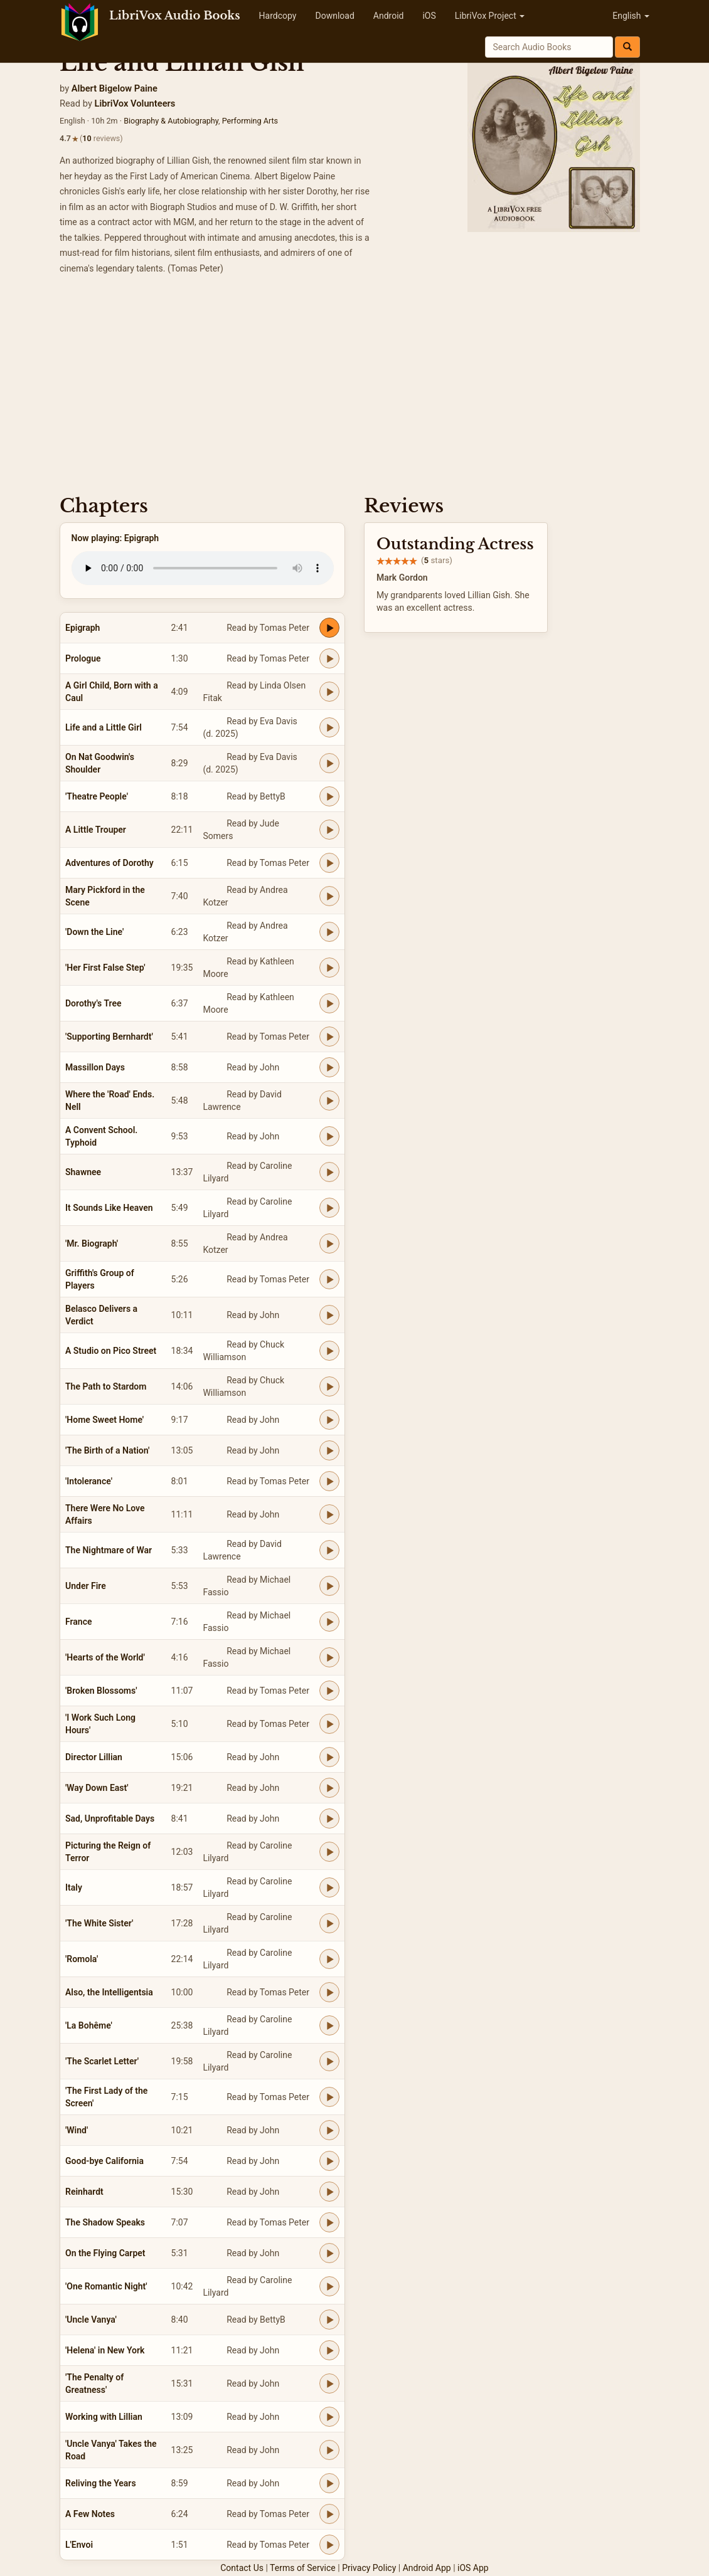 This screenshot has width=709, height=2576. What do you see at coordinates (109, 1818) in the screenshot?
I see `Sad, Unprofitable Days` at bounding box center [109, 1818].